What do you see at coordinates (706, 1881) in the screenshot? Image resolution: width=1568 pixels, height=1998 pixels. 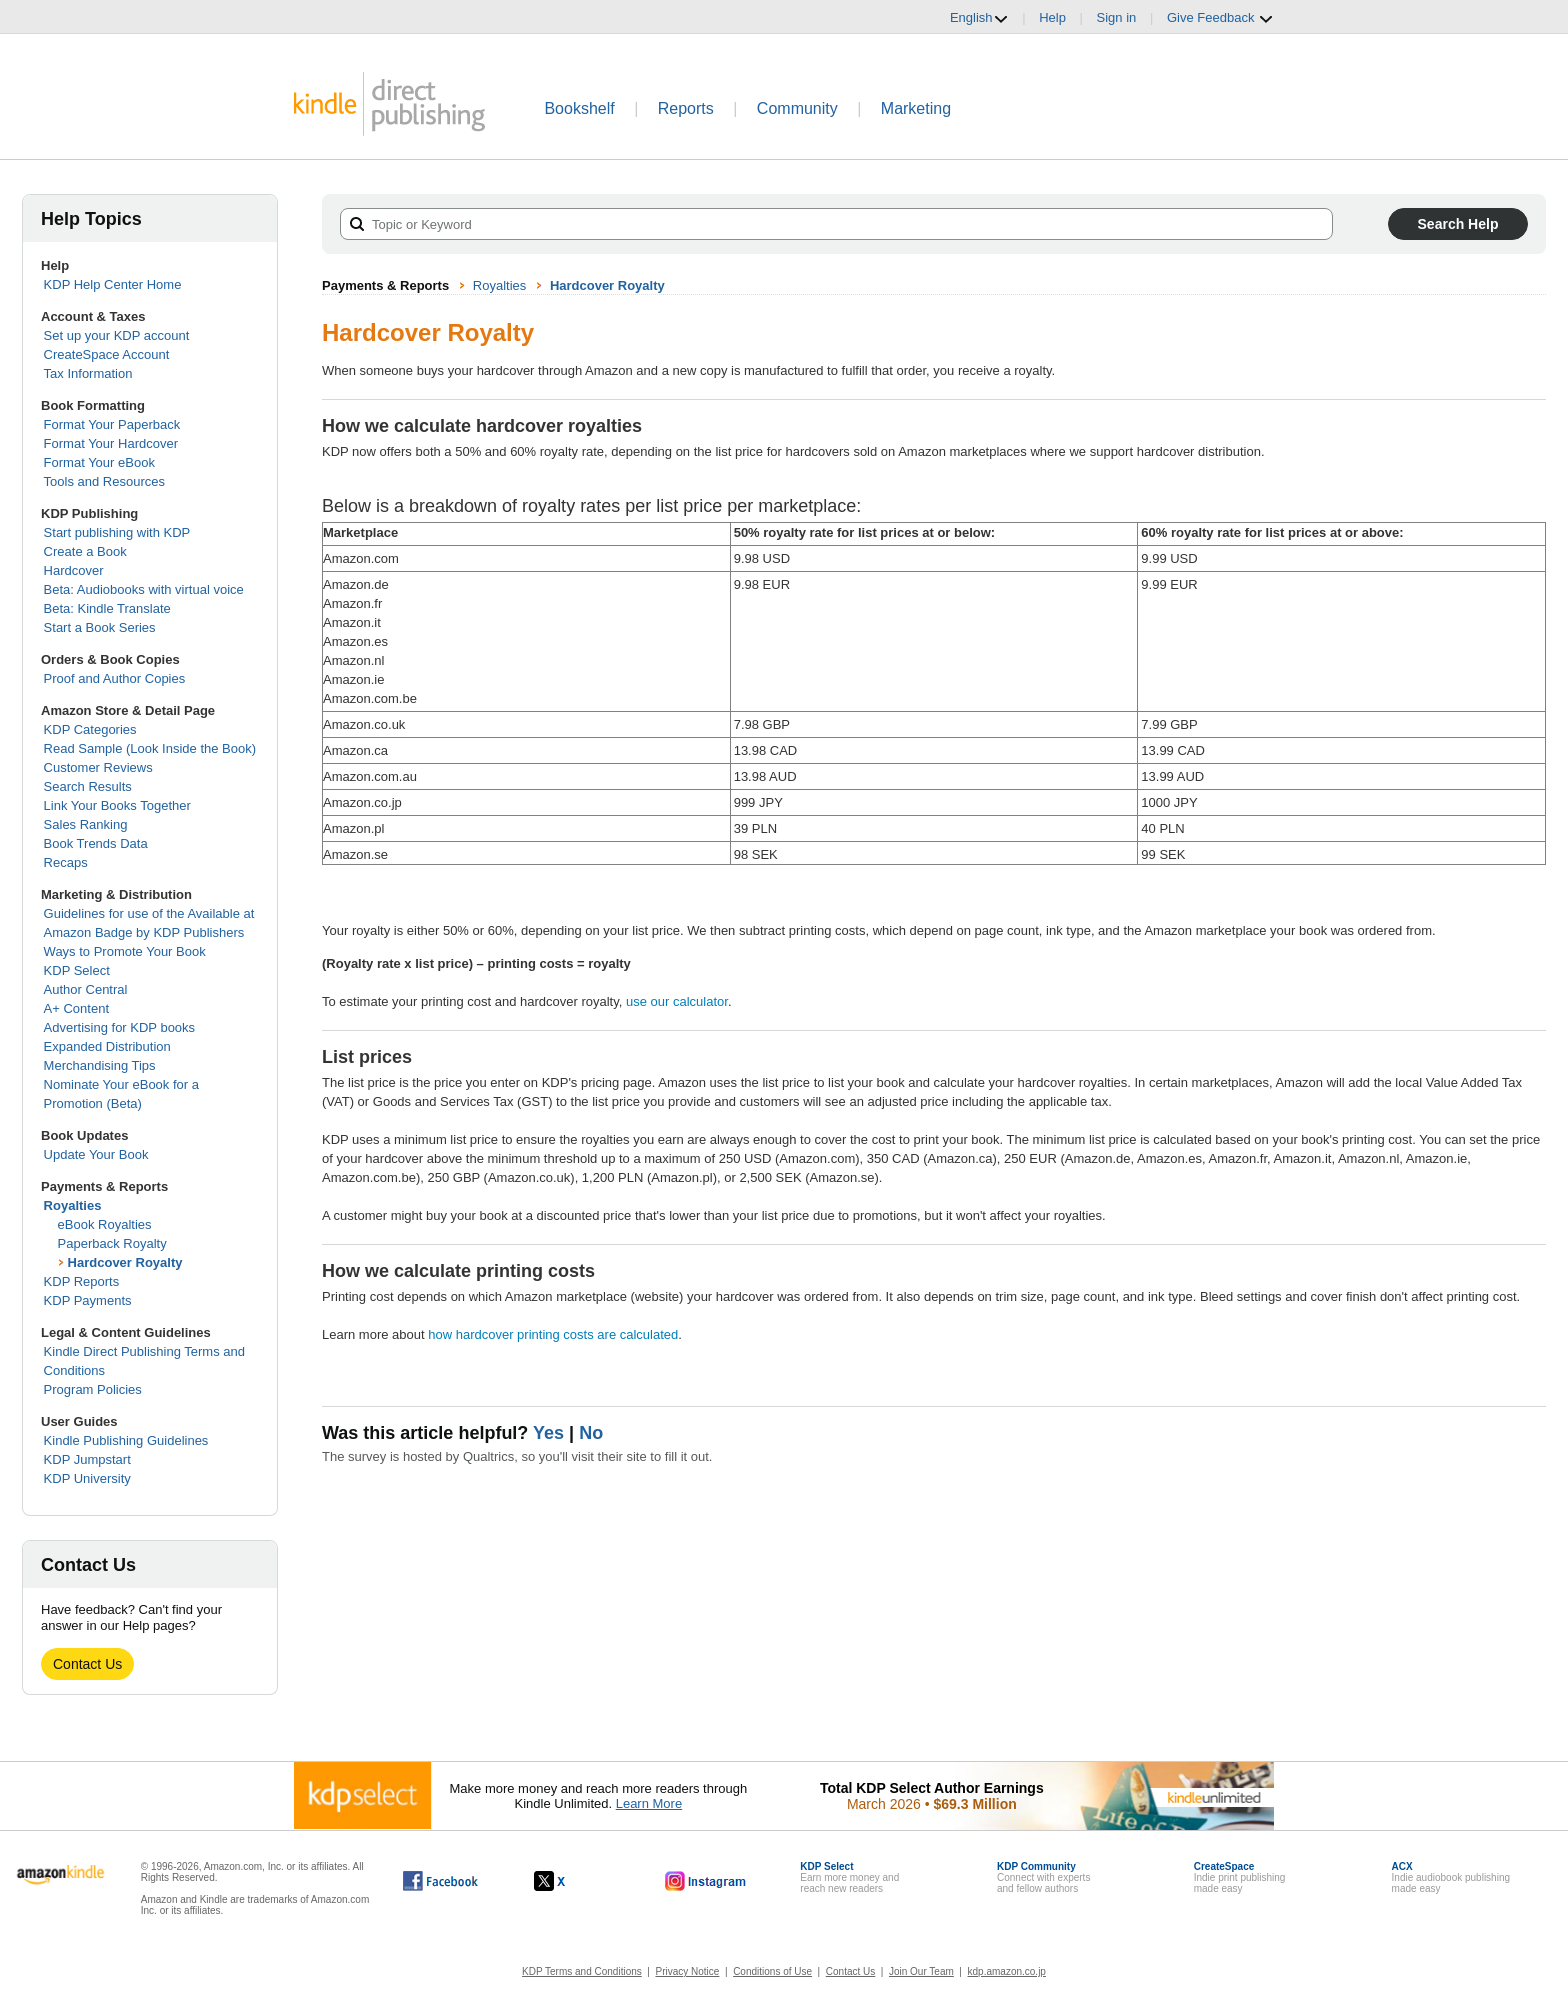 I see `[Kindle Direct Publishing on Instagram, opens in a new window.]` at bounding box center [706, 1881].